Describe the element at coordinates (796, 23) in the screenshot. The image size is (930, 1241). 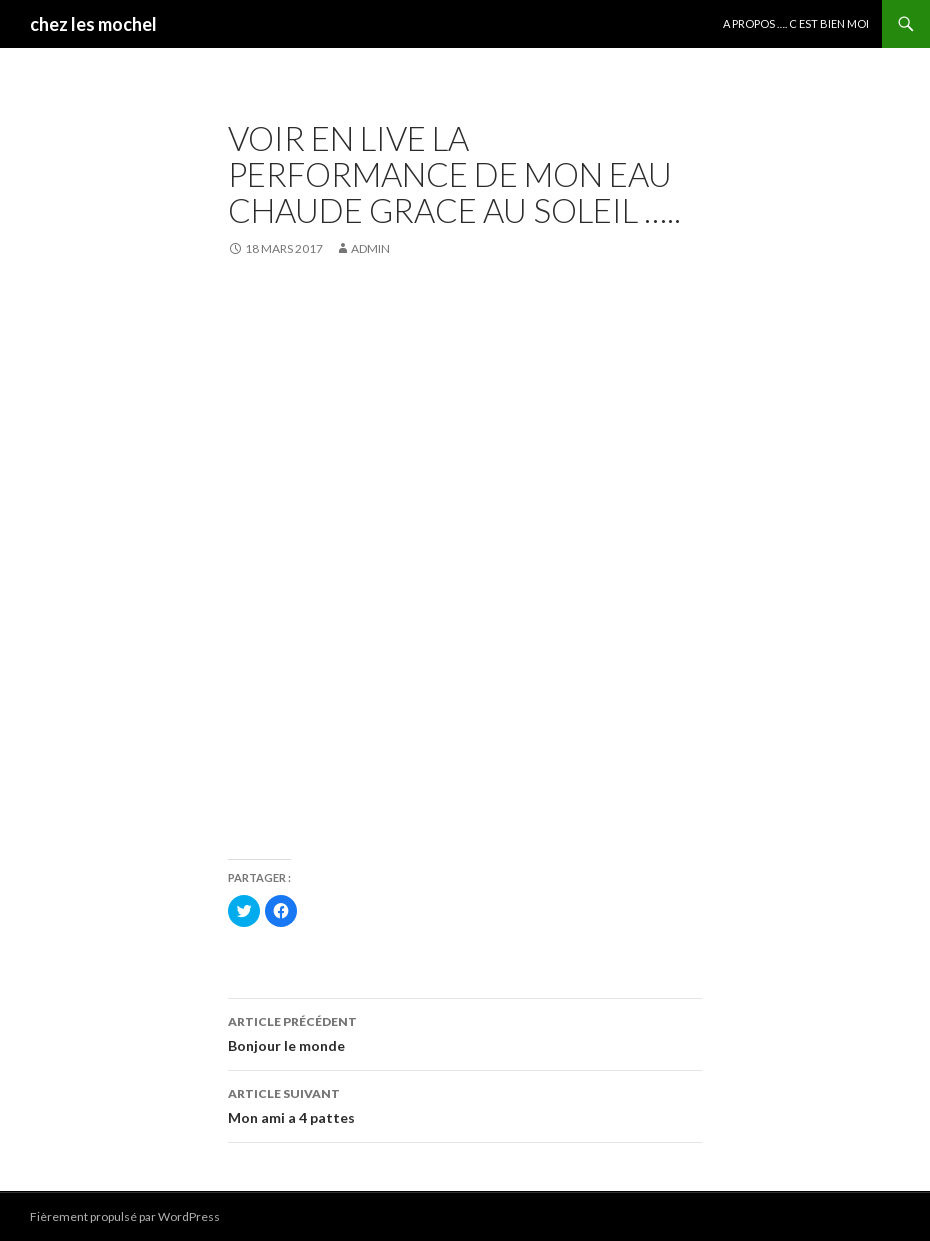
I see `A propos …. c est bien moi` at that location.